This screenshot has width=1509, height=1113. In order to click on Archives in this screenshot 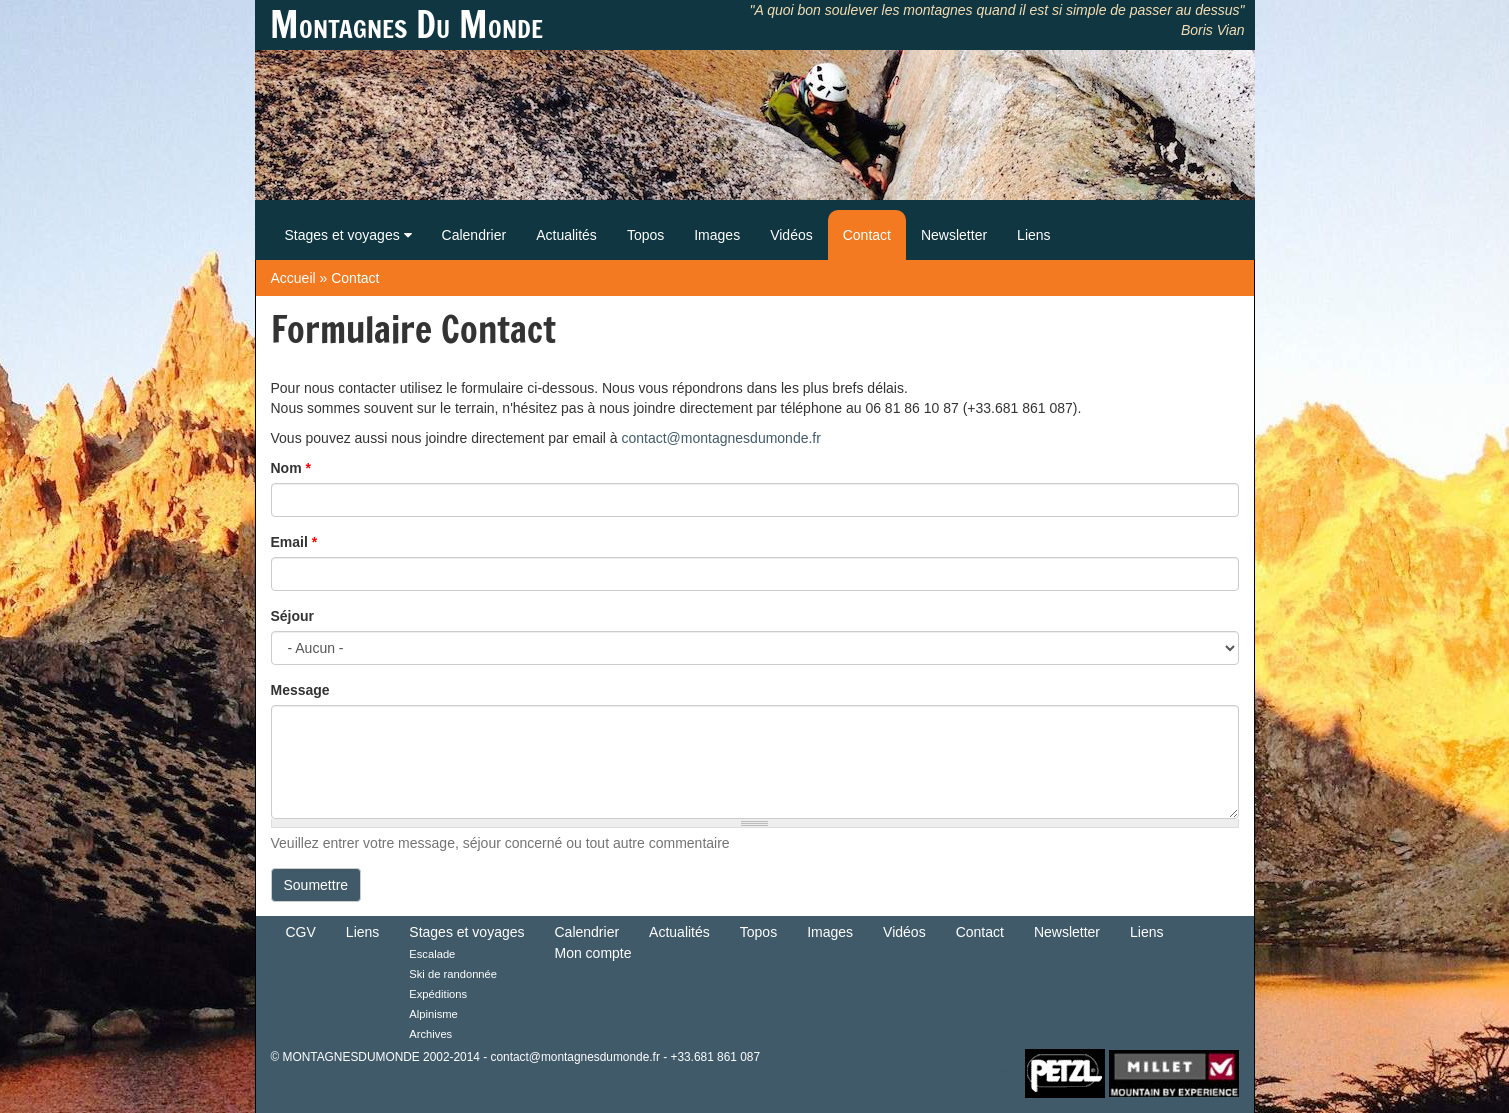, I will do `click(430, 1034)`.